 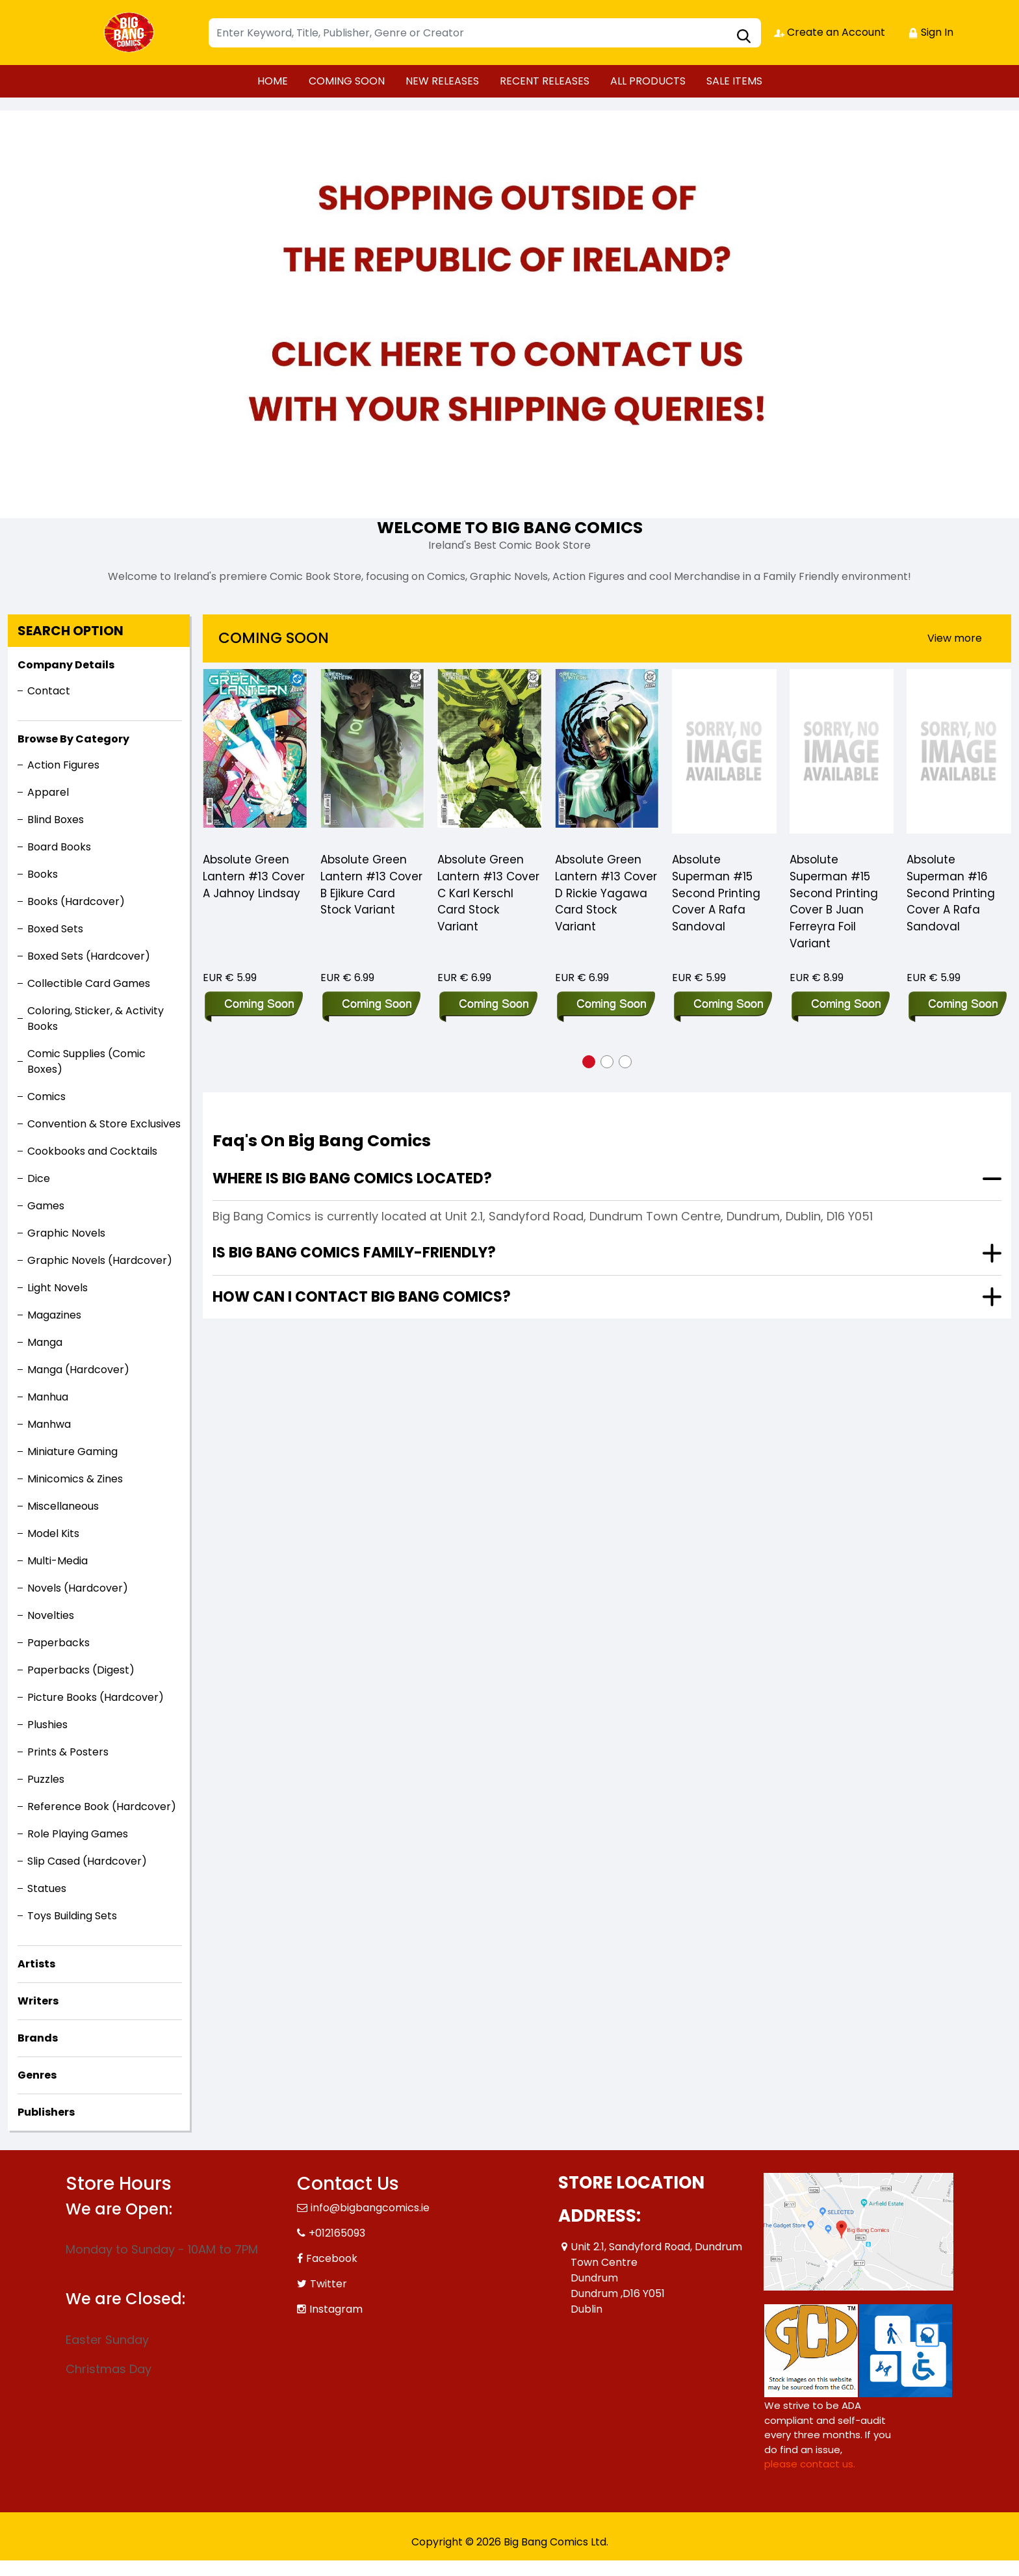 What do you see at coordinates (489, 755) in the screenshot?
I see `[Absolute Green Lantern #13 Cover C Karl Kerschl Card Stock Variant]` at bounding box center [489, 755].